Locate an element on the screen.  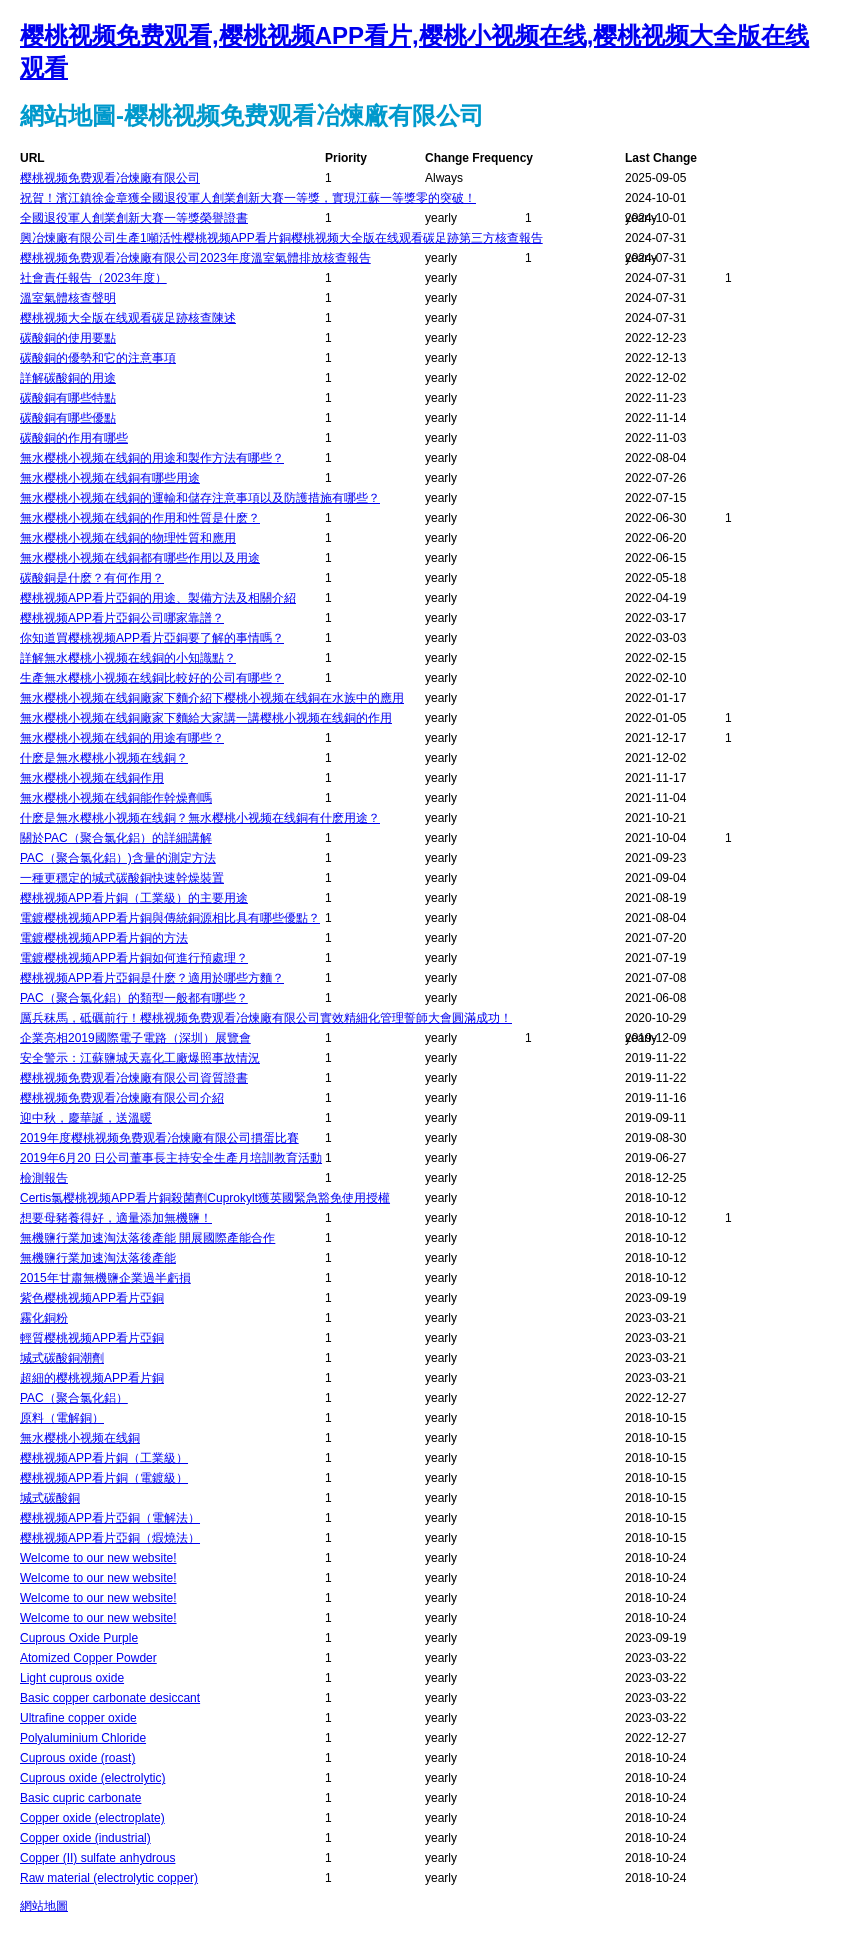
關於PAC（聚合氯化鋁）的詳細講解 is located at coordinates (116, 838).